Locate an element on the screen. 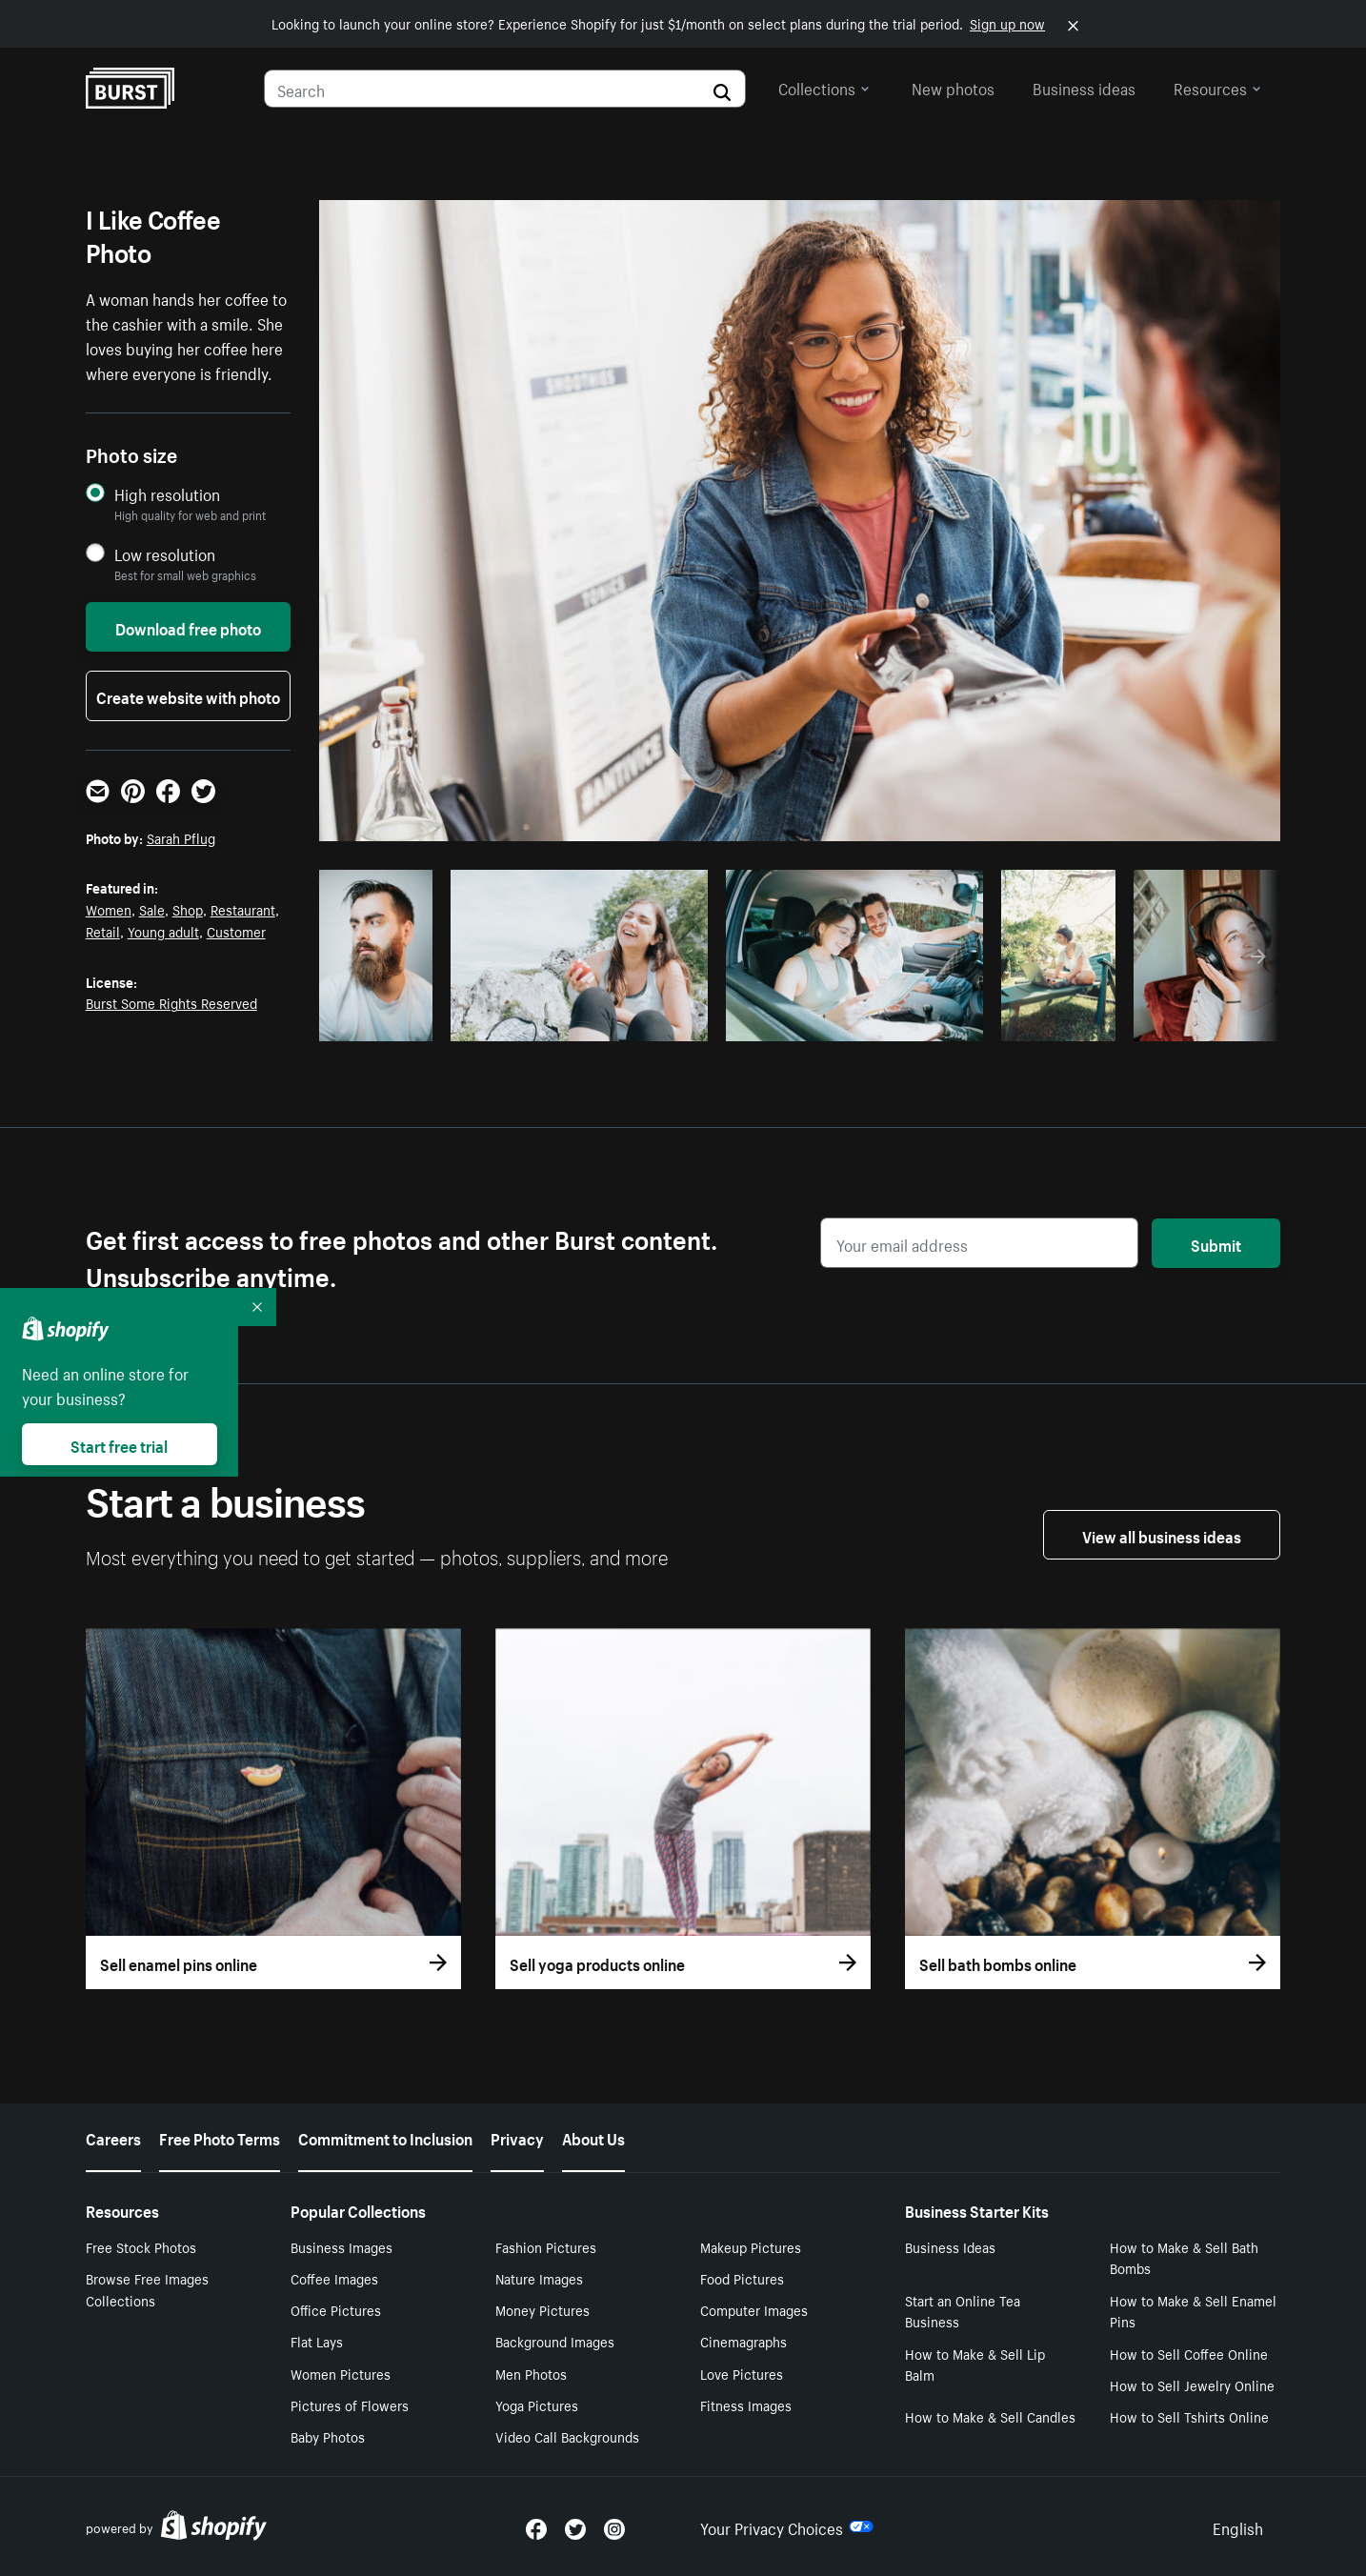 The width and height of the screenshot is (1366, 2576). How to Sell Jewelry Online is located at coordinates (1192, 2384).